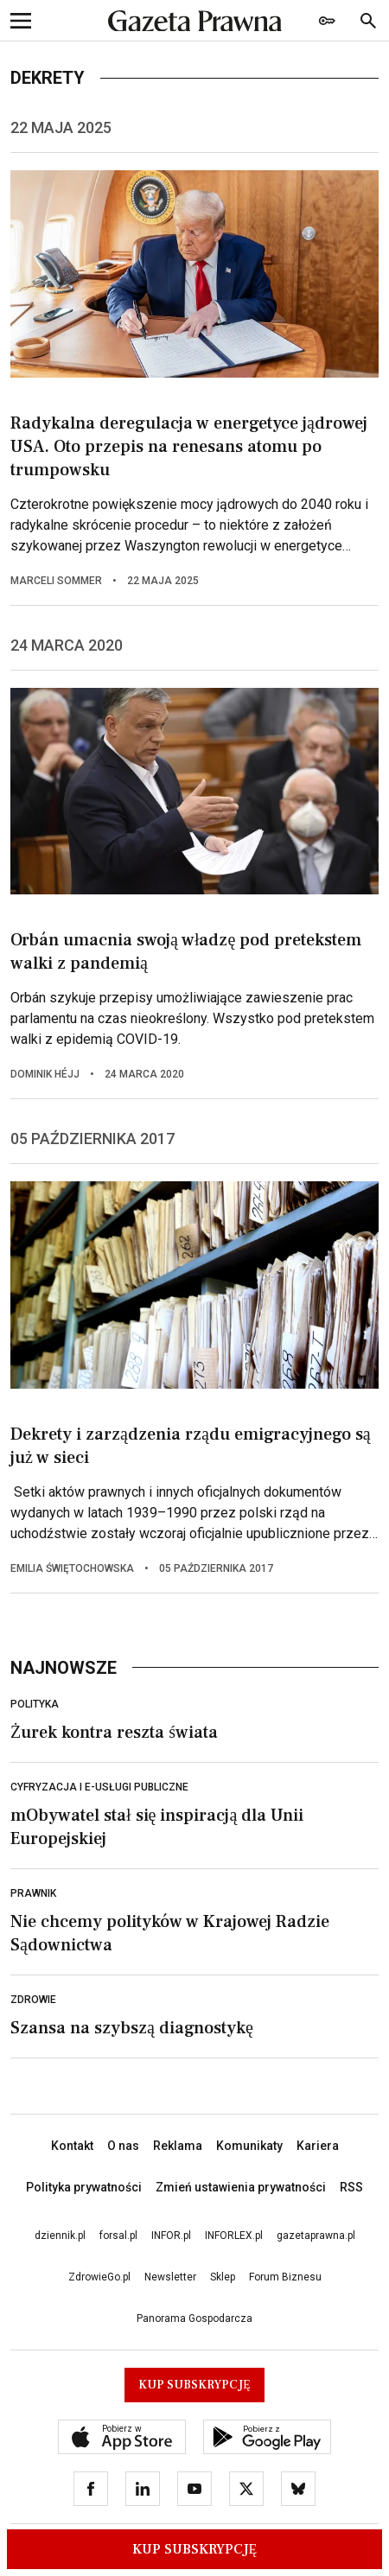 The image size is (389, 2576). I want to click on Komunikaty, so click(249, 2146).